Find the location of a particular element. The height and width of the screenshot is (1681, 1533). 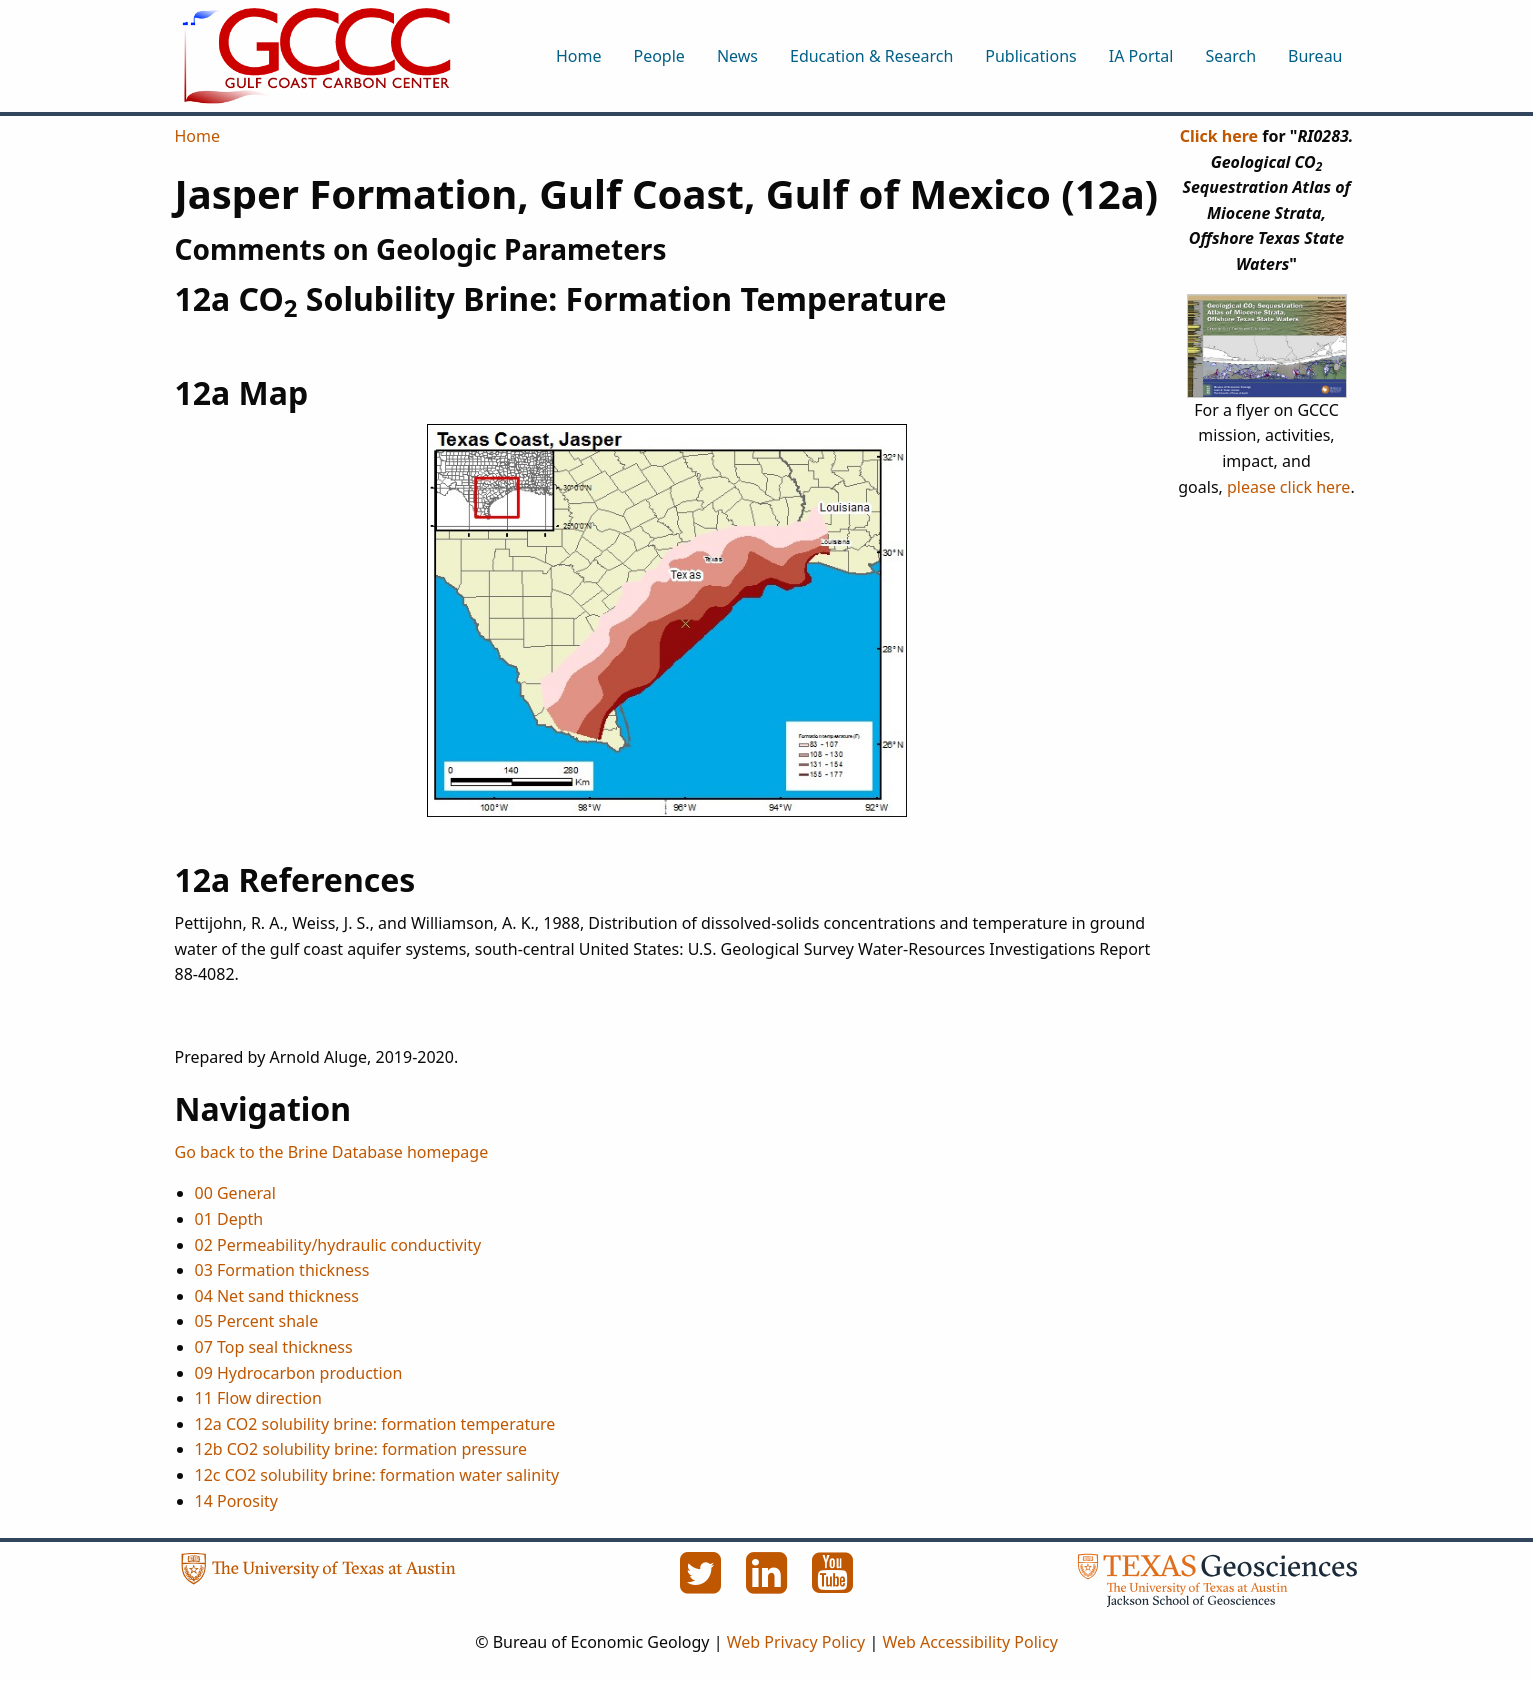

04 Net sand thickness is located at coordinates (277, 1296).